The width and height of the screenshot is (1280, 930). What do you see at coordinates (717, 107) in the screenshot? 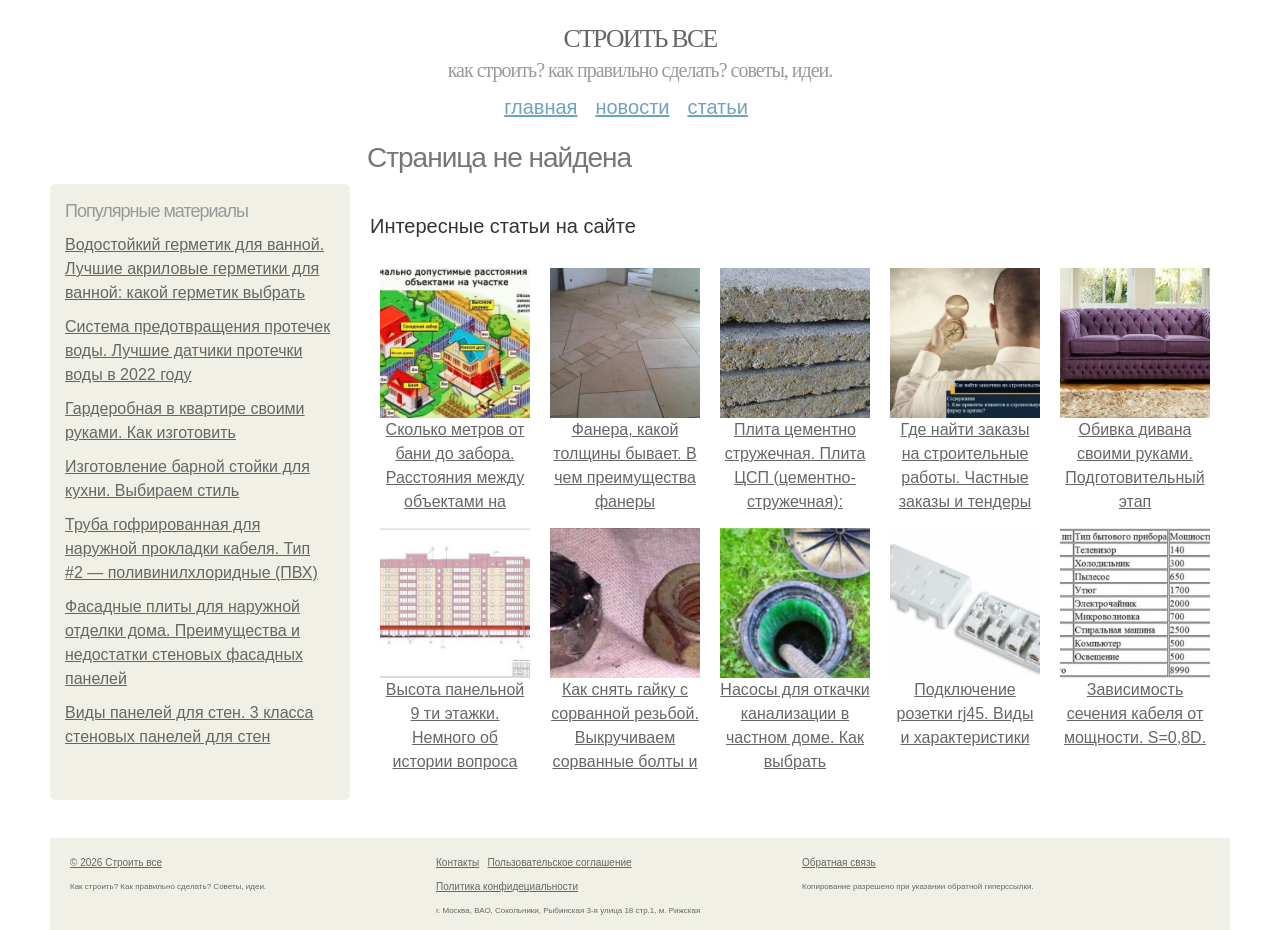
I see `Статьи` at bounding box center [717, 107].